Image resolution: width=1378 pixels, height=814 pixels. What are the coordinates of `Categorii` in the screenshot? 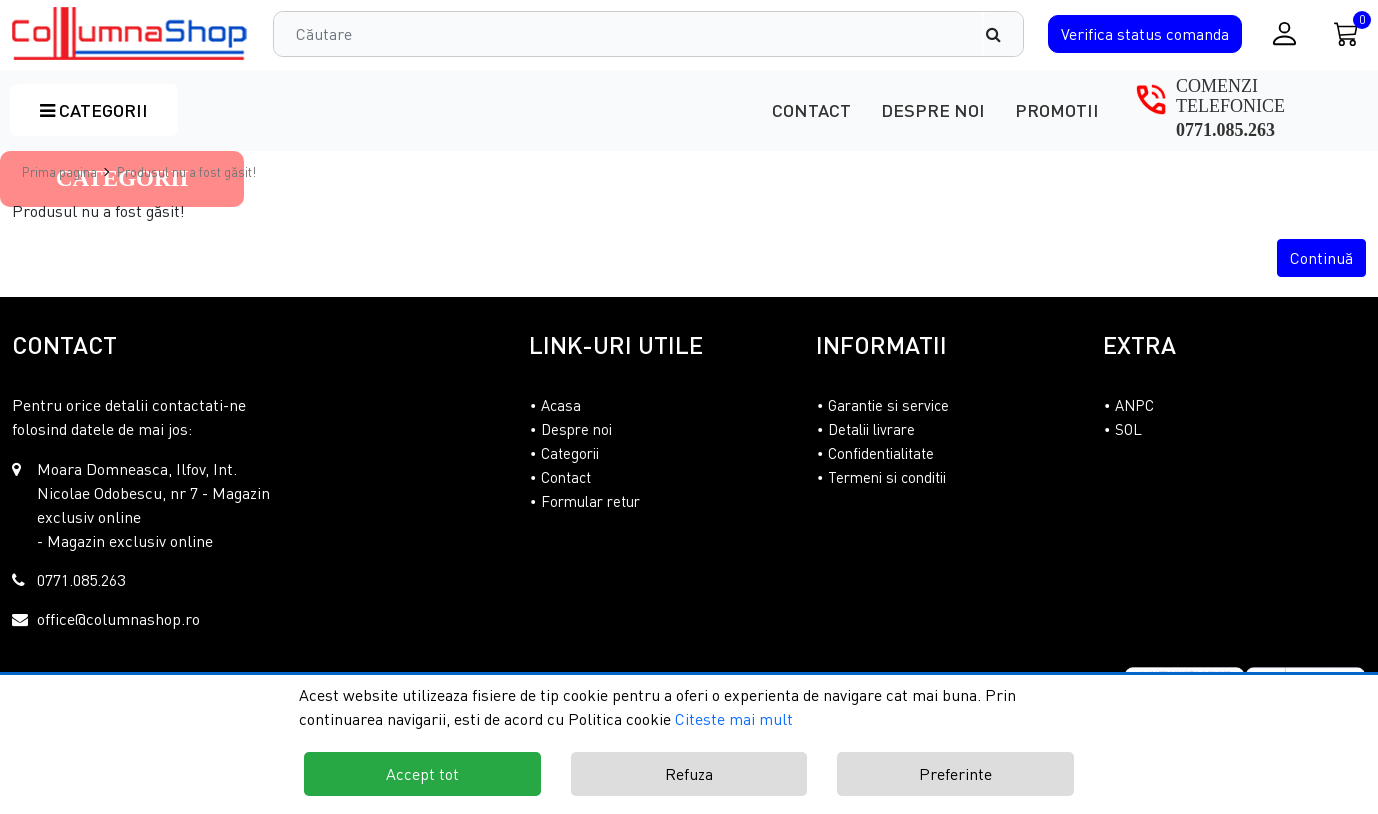 It's located at (94, 110).